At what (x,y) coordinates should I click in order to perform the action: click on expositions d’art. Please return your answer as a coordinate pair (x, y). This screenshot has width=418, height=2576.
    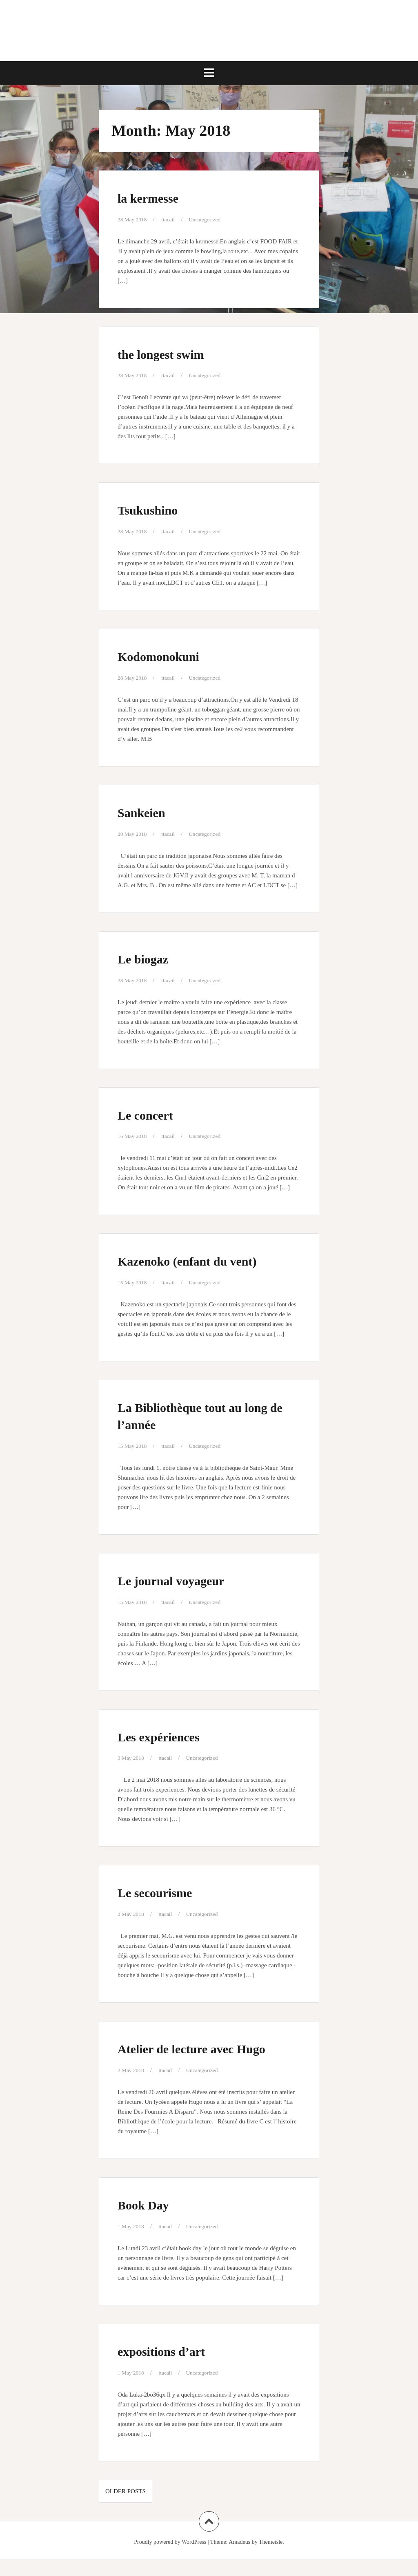
    Looking at the image, I should click on (173, 2367).